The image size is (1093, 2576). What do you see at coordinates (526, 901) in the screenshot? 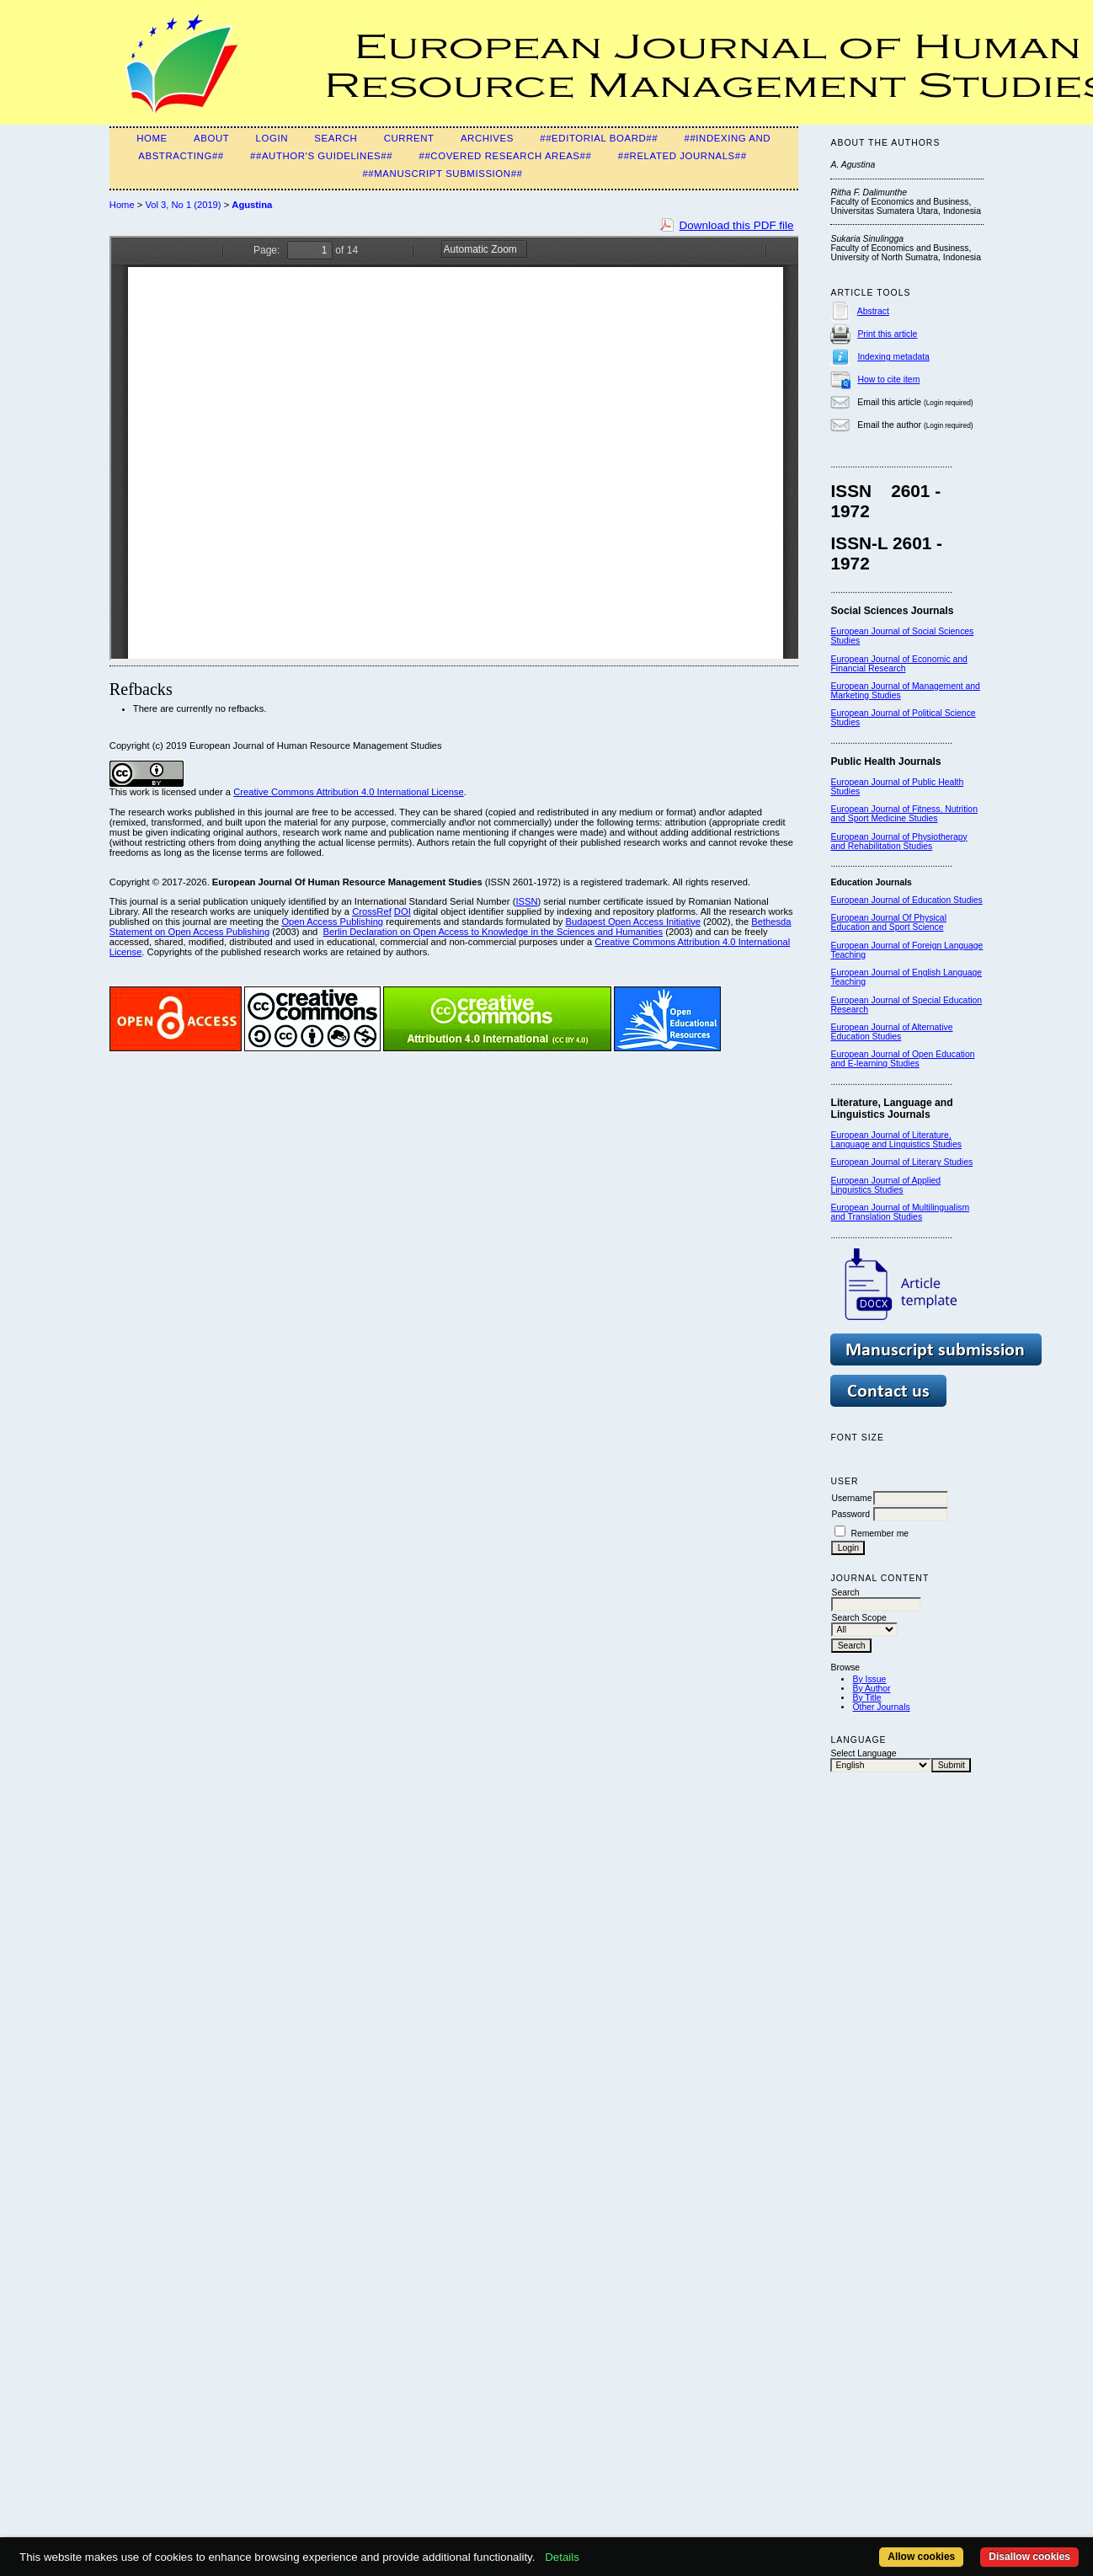
I see `ISSN` at bounding box center [526, 901].